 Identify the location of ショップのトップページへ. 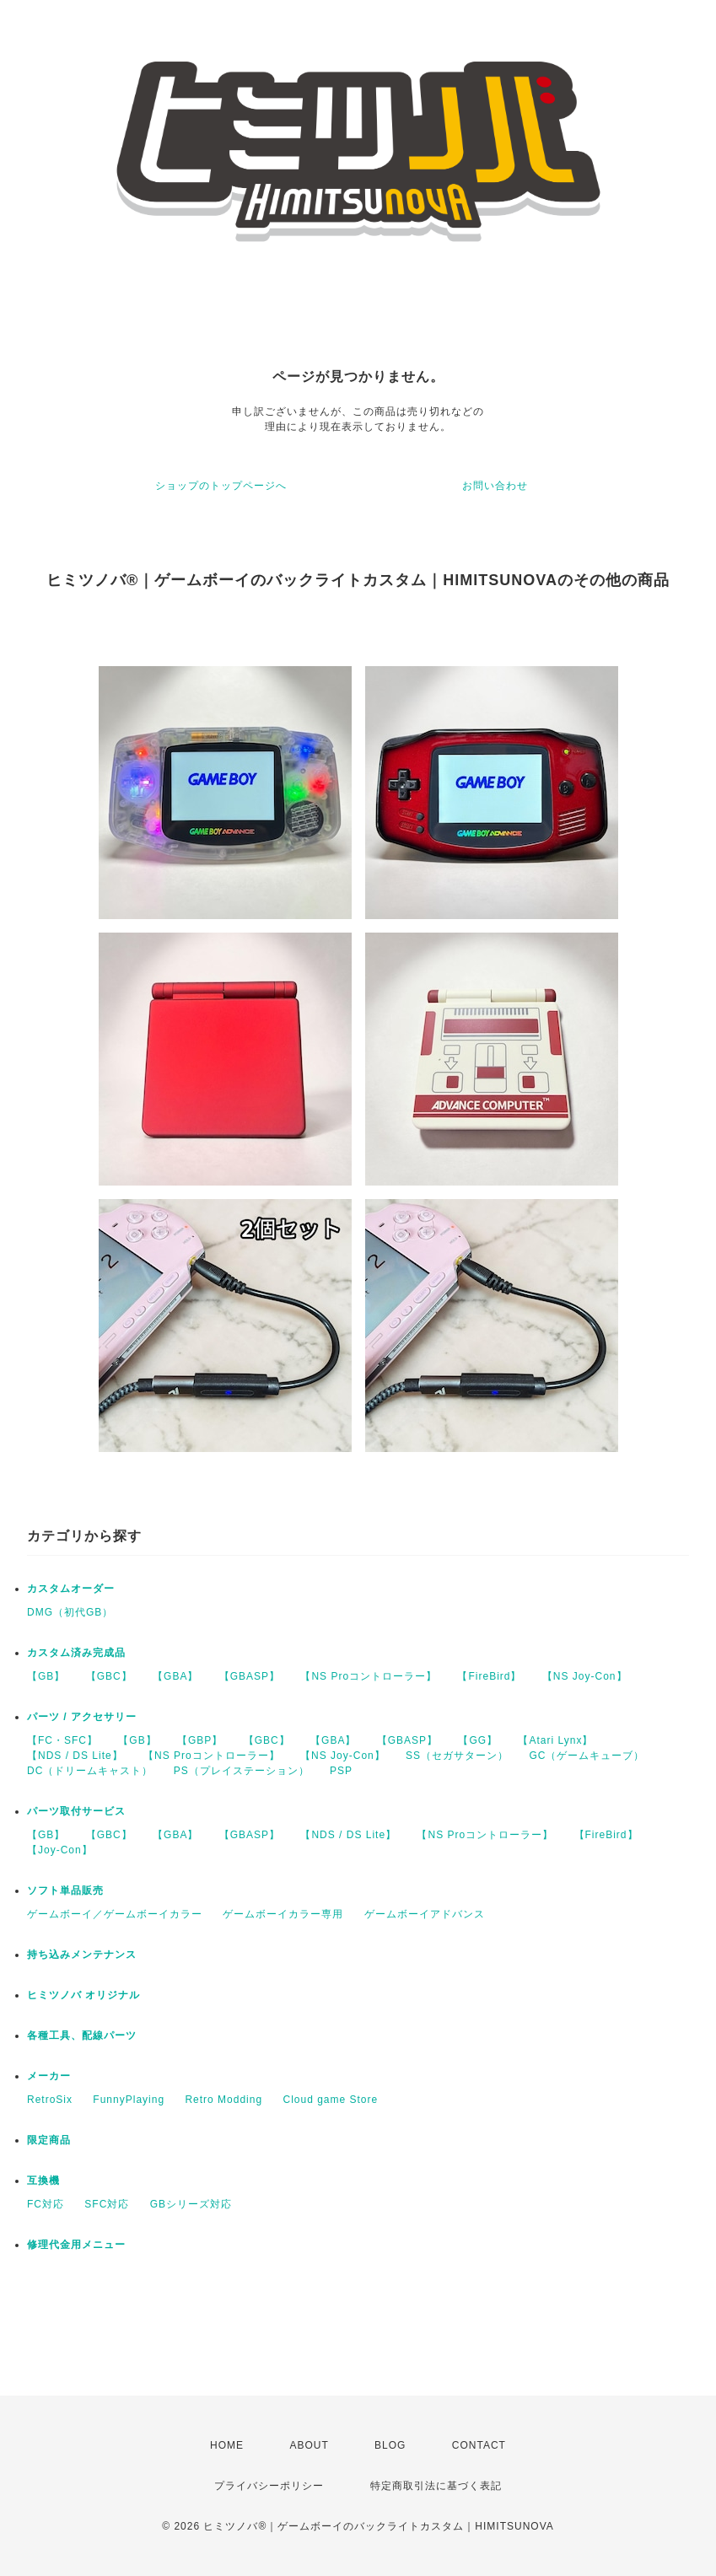
(221, 486).